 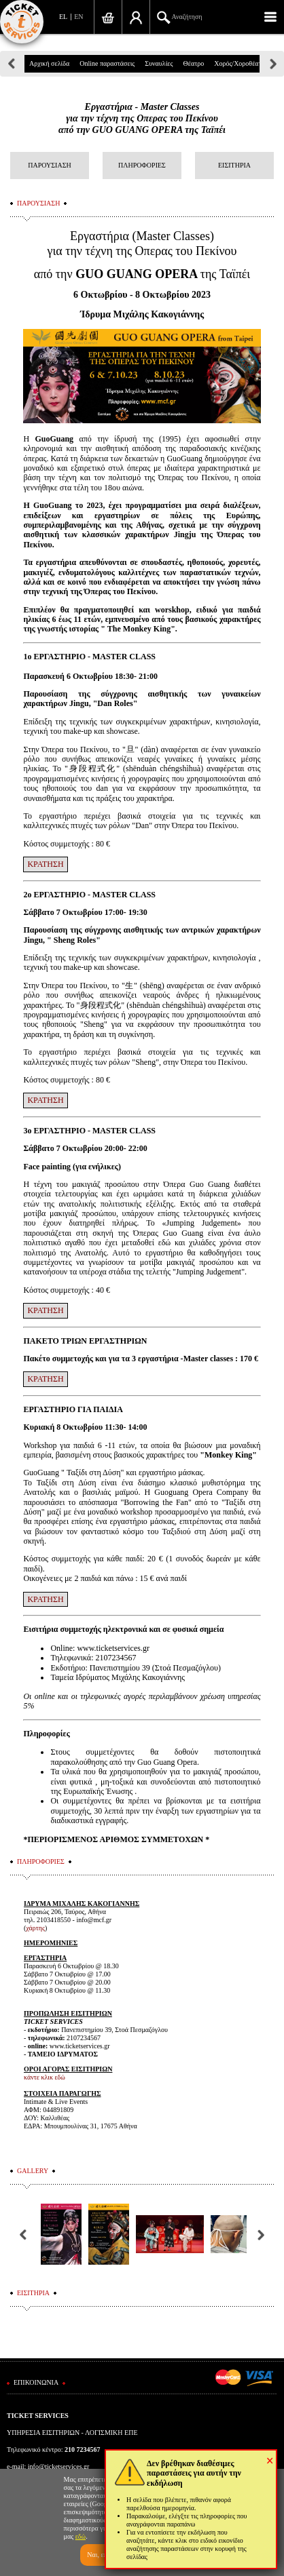 I want to click on εδώ, so click(x=80, y=2536).